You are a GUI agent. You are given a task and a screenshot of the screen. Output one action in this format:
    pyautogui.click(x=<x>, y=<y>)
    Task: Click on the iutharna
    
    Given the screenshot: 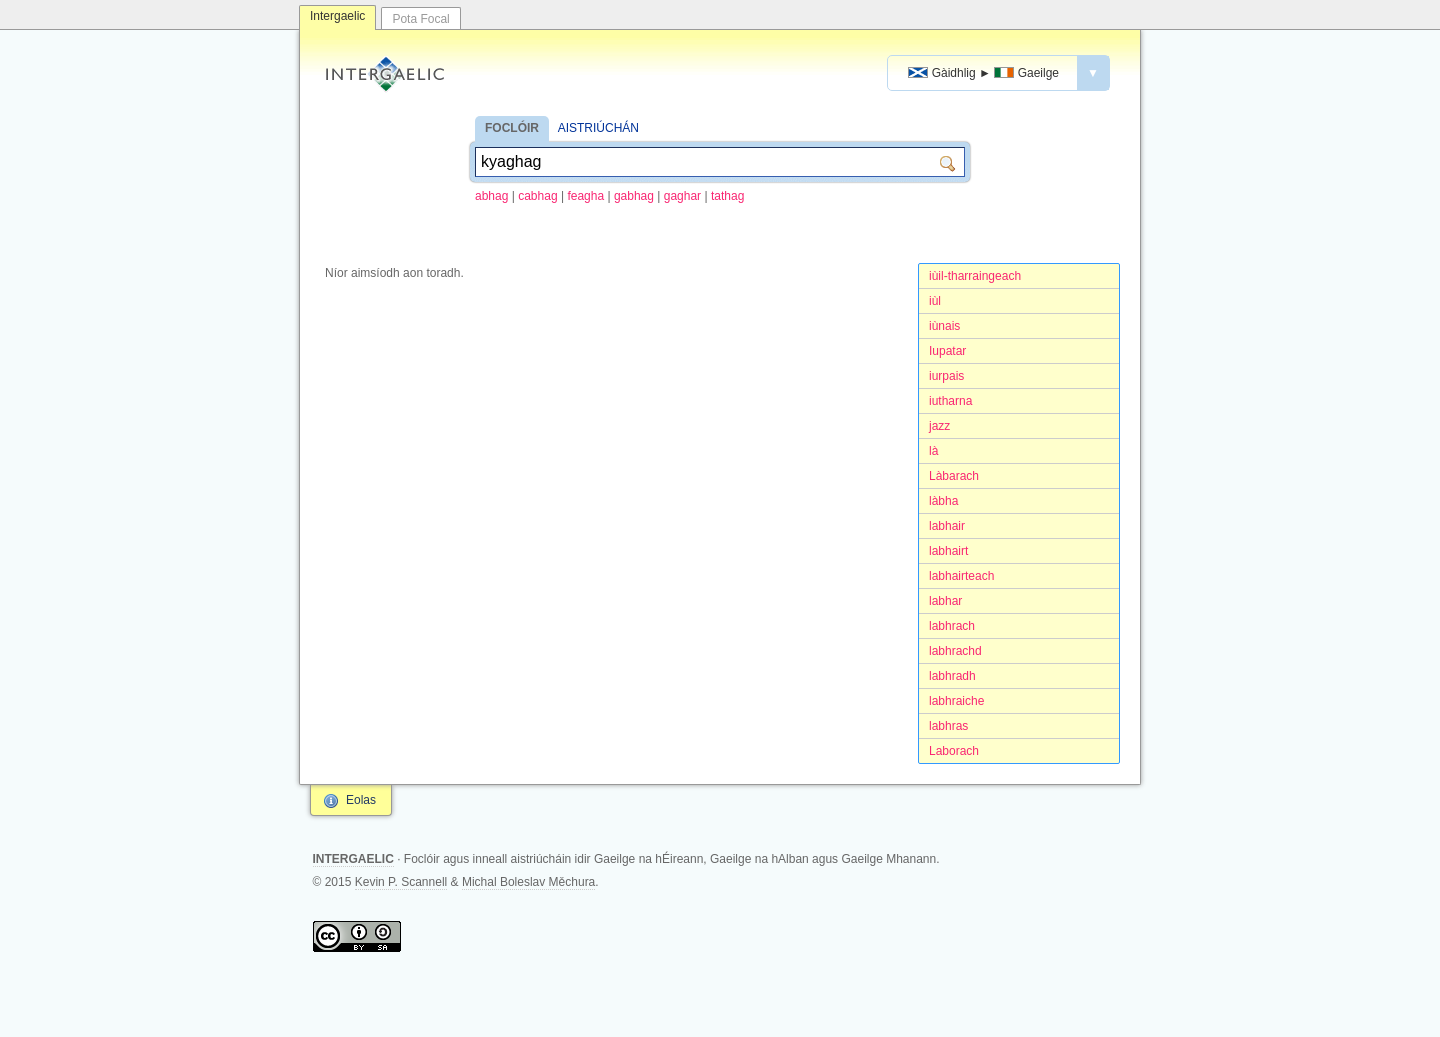 What is the action you would take?
    pyautogui.click(x=950, y=401)
    